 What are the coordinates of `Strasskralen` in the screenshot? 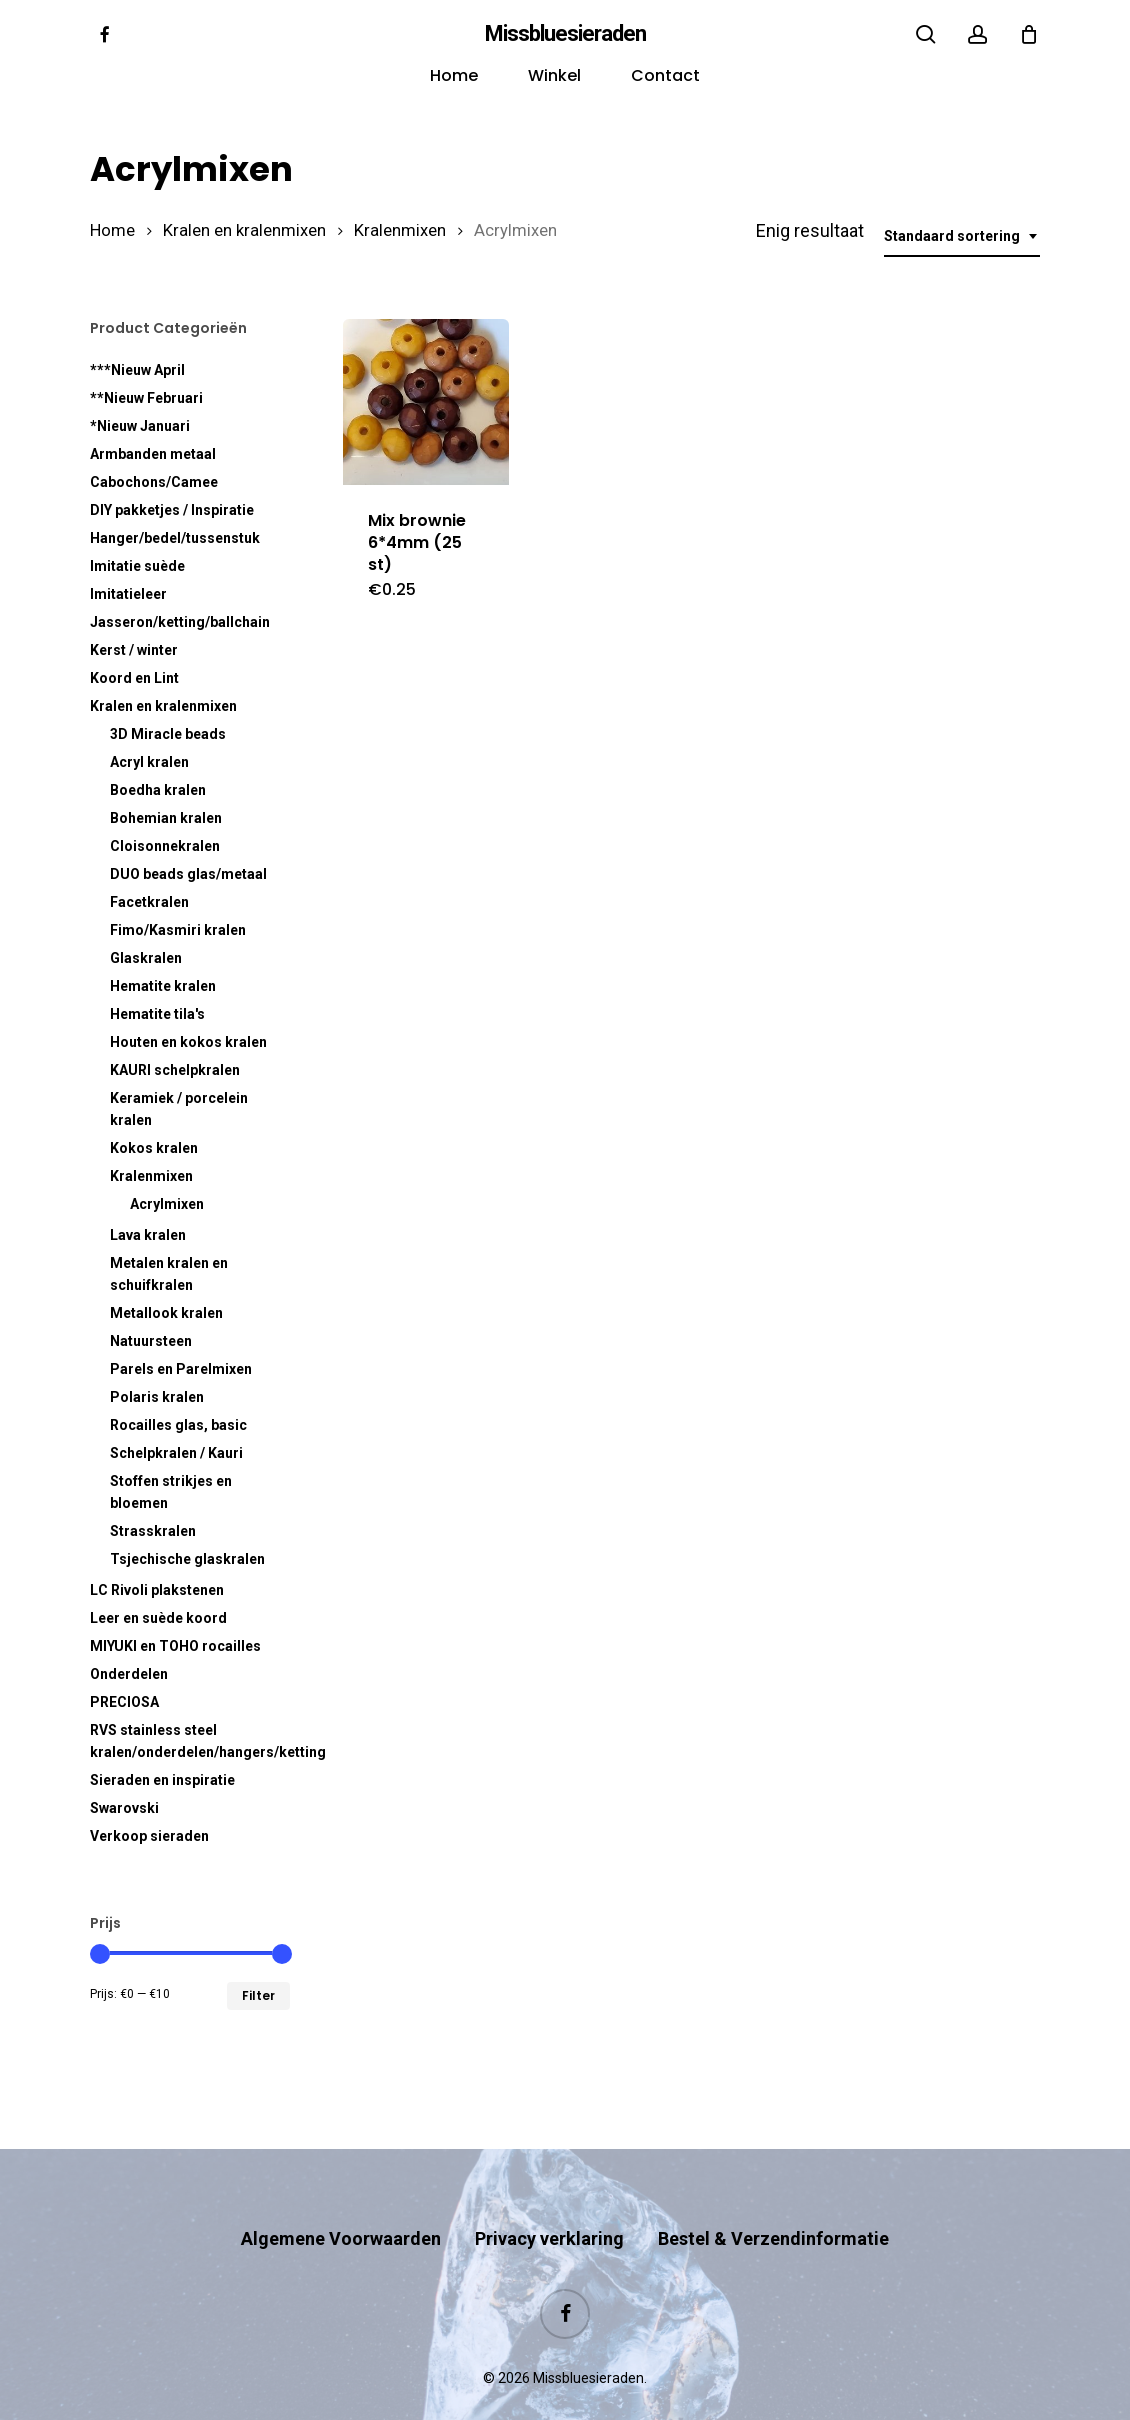 It's located at (153, 1531).